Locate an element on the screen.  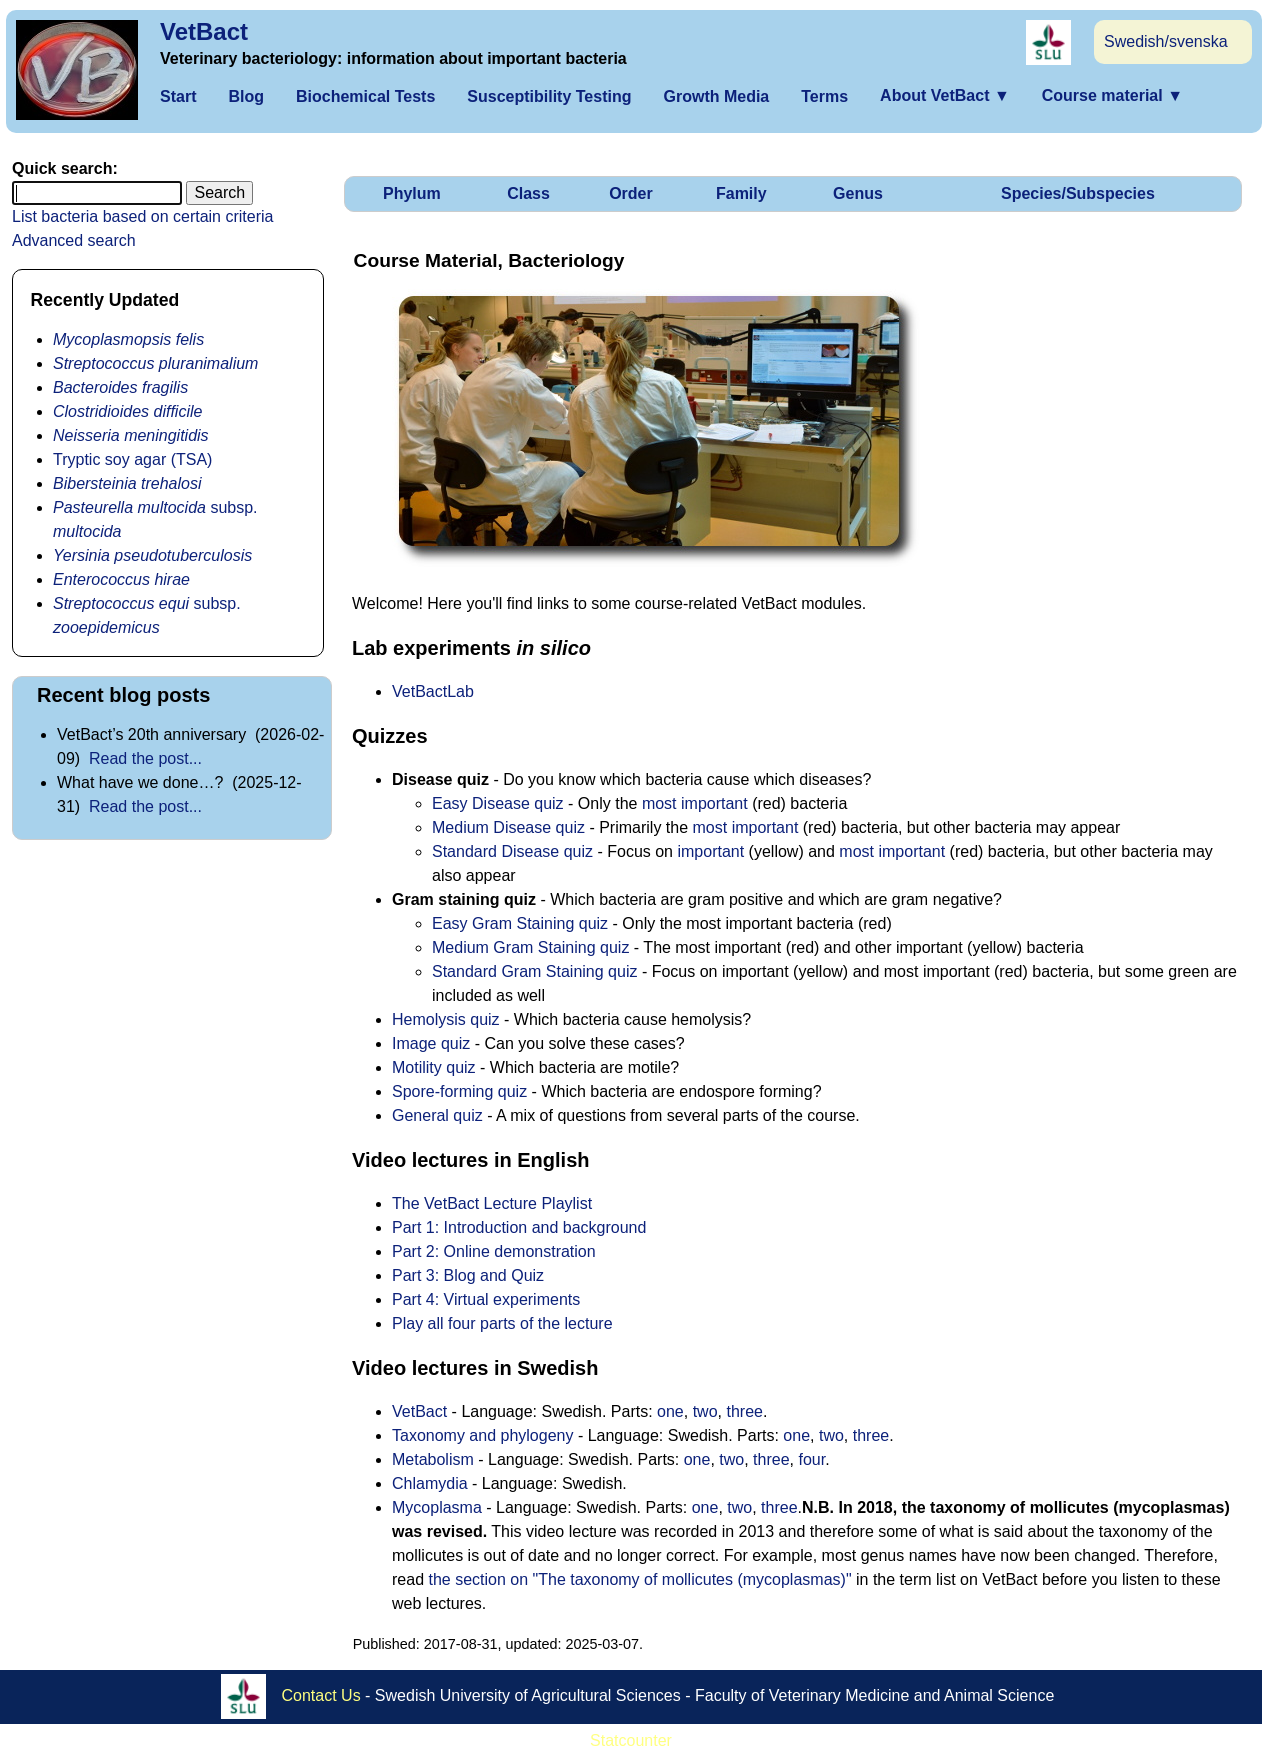
most important is located at coordinates (695, 803).